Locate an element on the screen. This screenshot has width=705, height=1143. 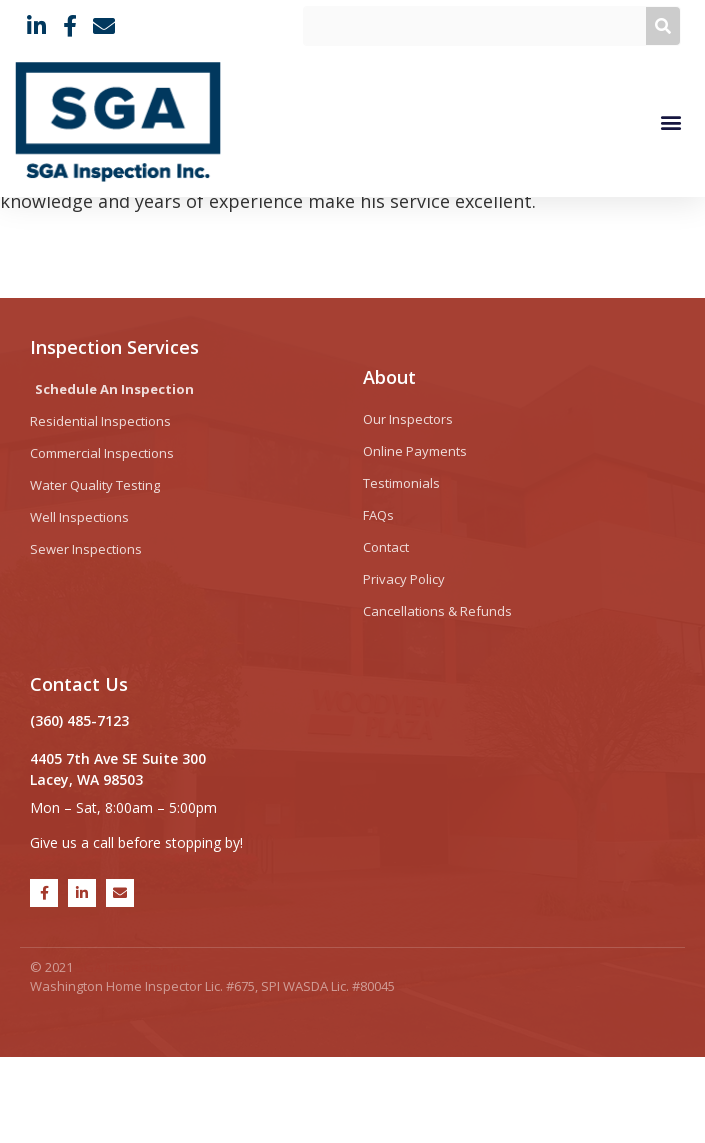
Contact Us is located at coordinates (79, 771).